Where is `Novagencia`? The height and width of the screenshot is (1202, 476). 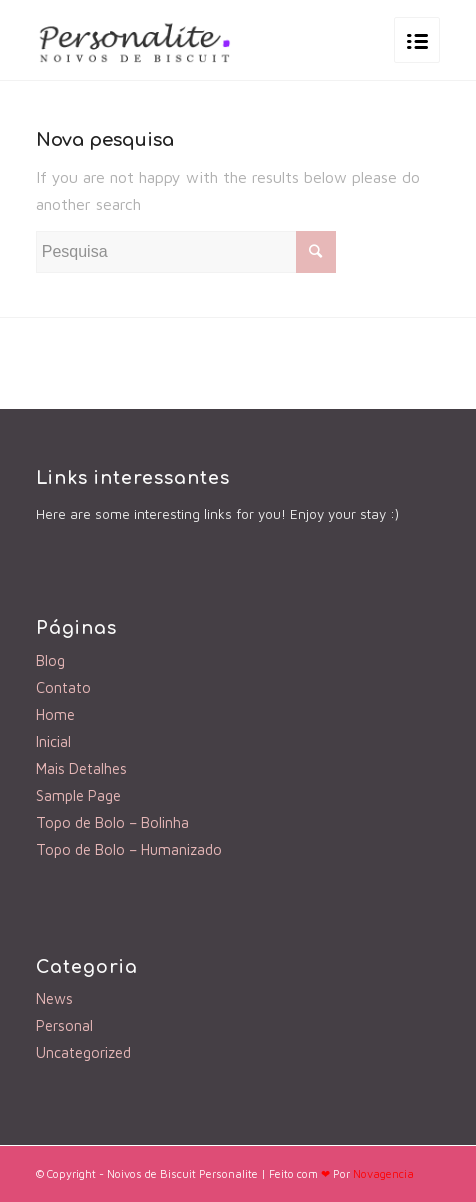
Novagencia is located at coordinates (383, 1173).